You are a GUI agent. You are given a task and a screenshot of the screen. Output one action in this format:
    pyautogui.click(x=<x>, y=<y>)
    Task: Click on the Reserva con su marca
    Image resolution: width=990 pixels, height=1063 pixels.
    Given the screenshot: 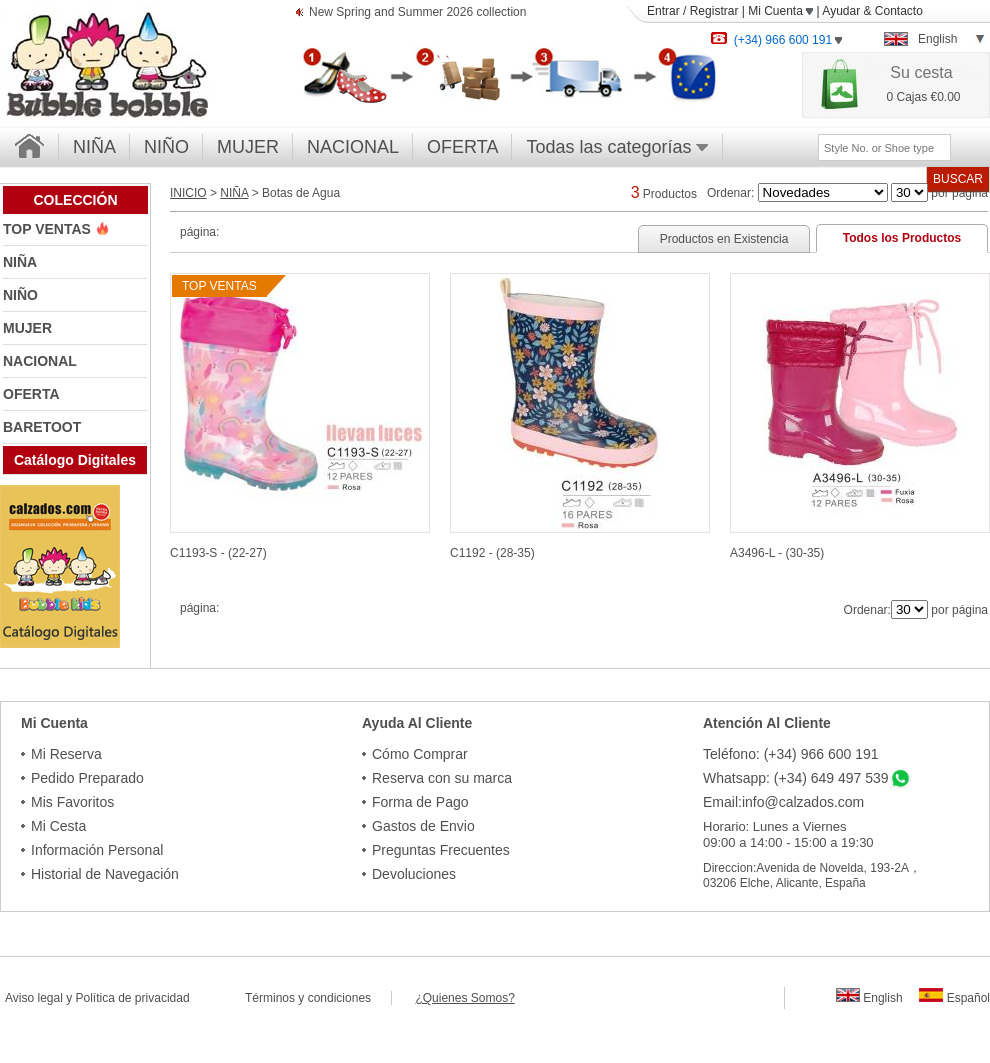 What is the action you would take?
    pyautogui.click(x=442, y=778)
    